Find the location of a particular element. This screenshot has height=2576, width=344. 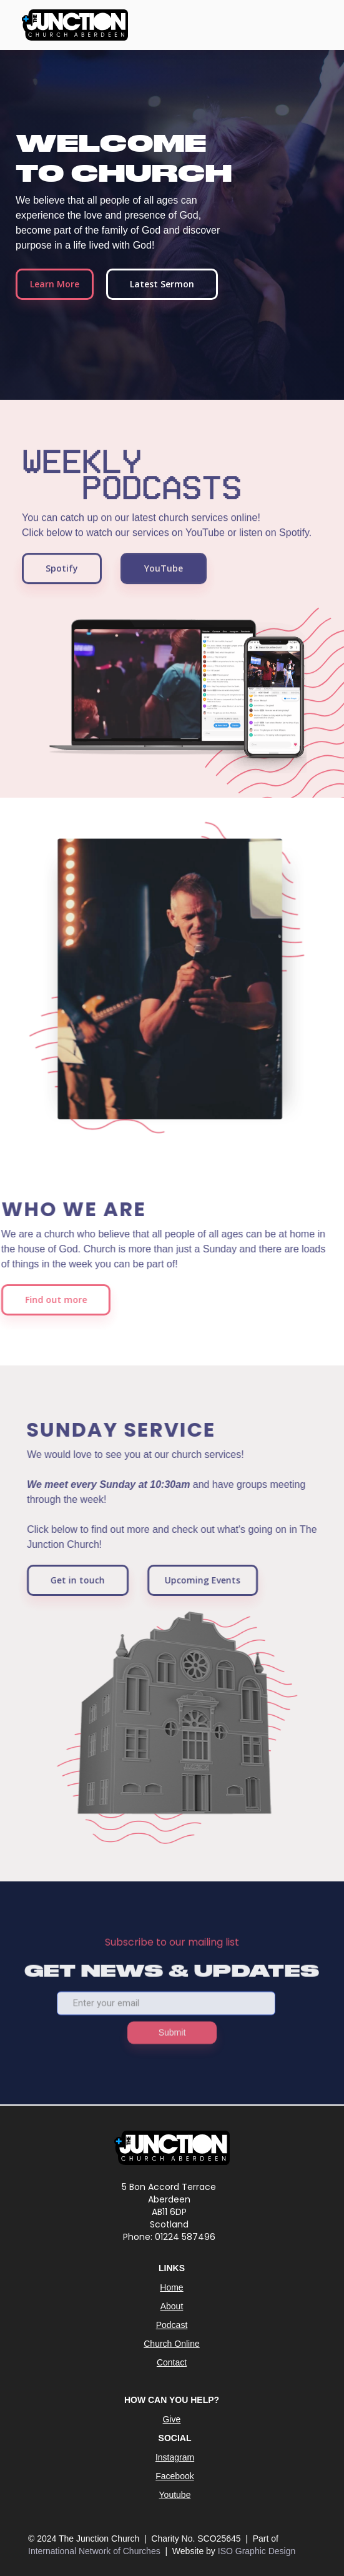

Home is located at coordinates (171, 2287).